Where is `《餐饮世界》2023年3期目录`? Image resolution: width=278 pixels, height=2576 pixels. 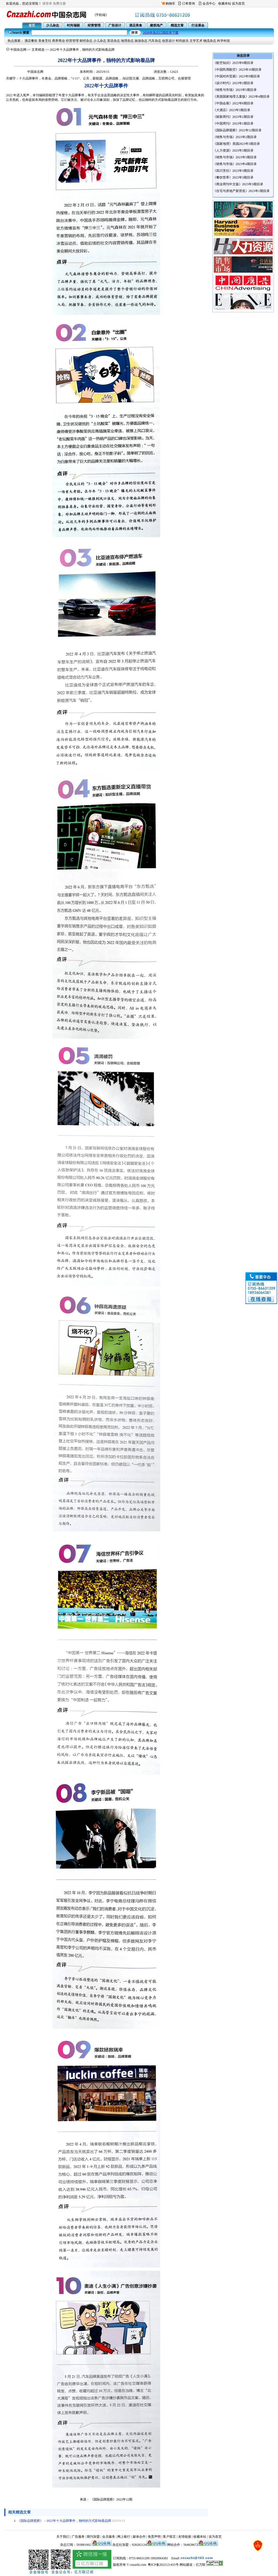
《餐饮世界》2023年3期目录 is located at coordinates (233, 177).